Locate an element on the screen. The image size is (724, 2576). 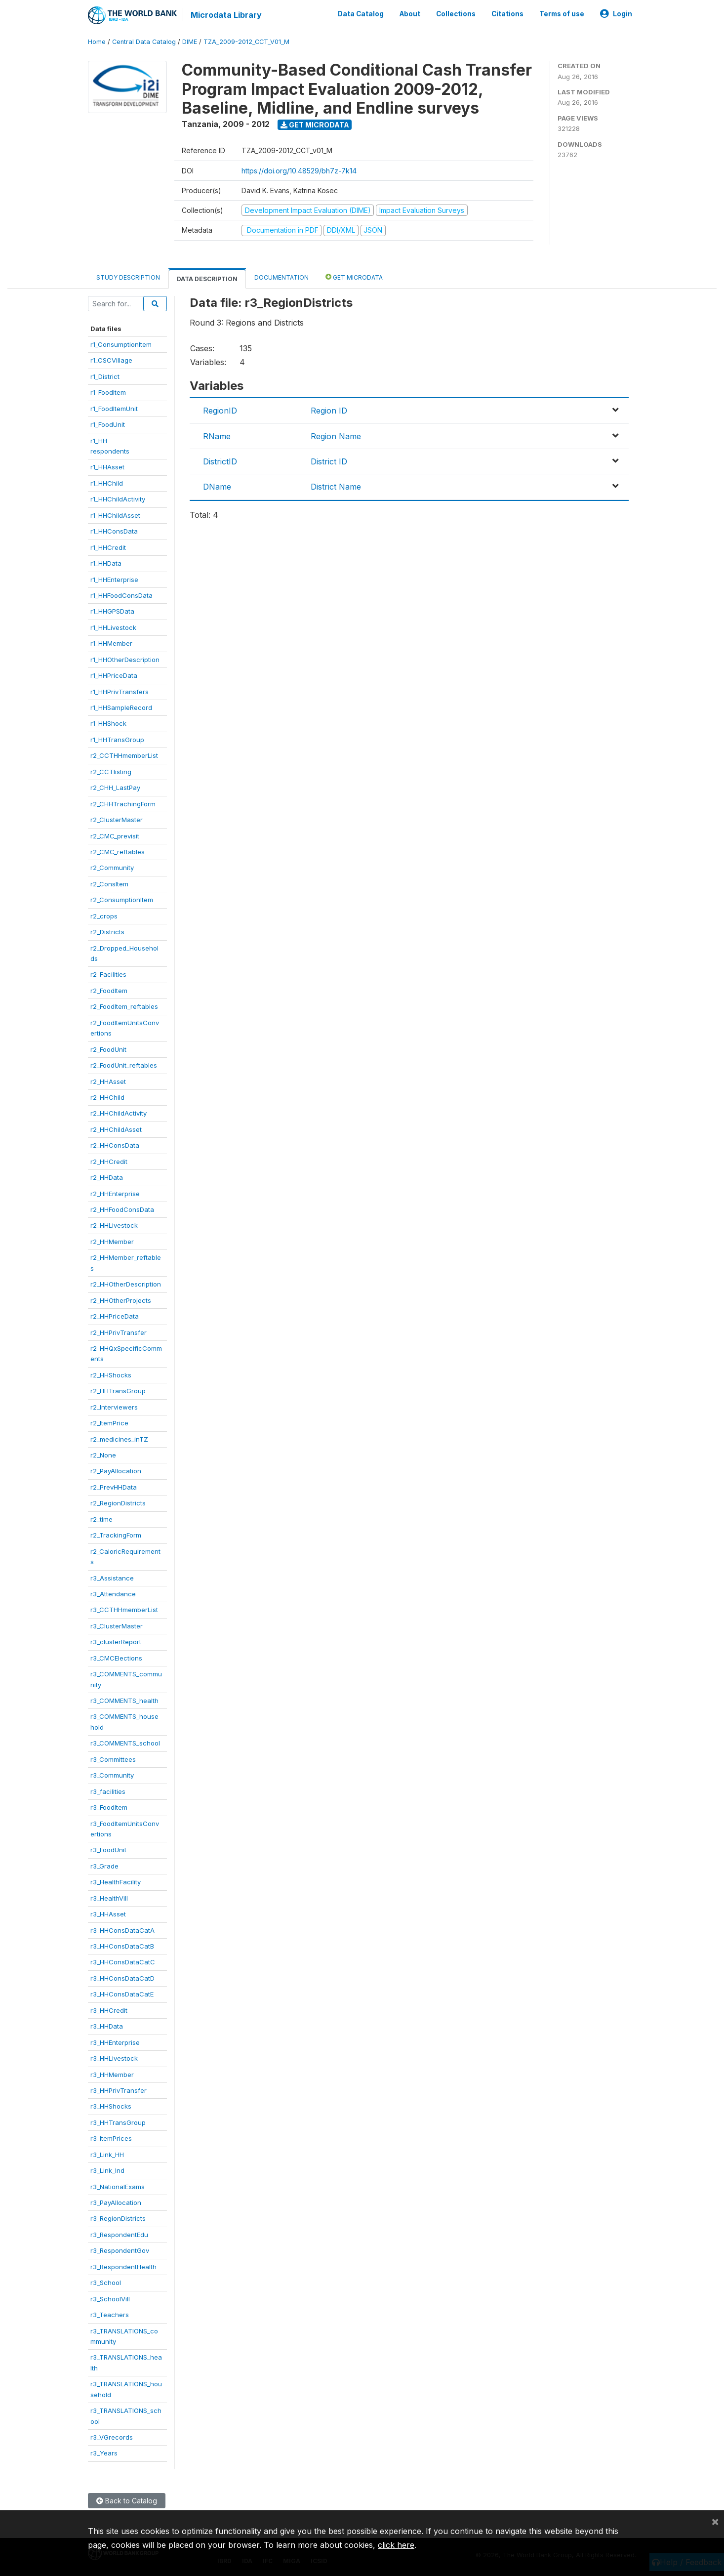
Get Microdata [tab] is located at coordinates (354, 277).